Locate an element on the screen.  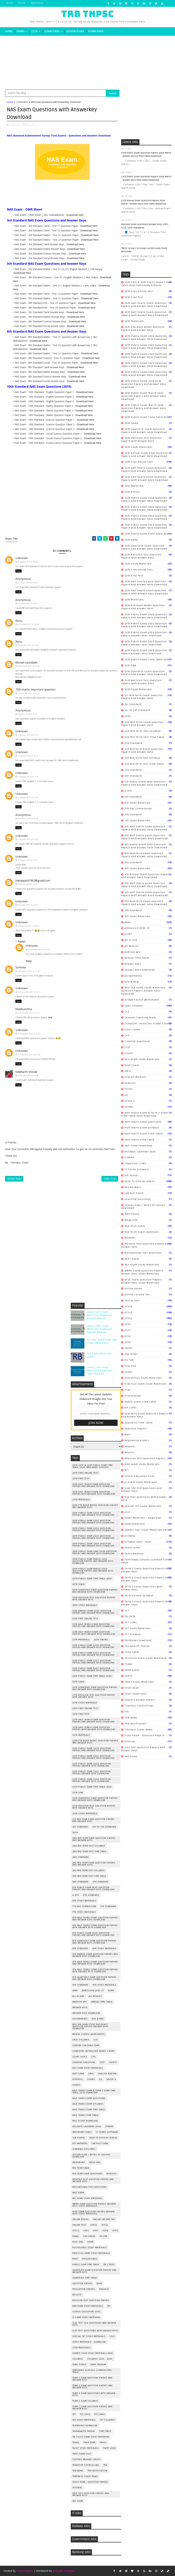
Group 4 is located at coordinates (130, 1100).